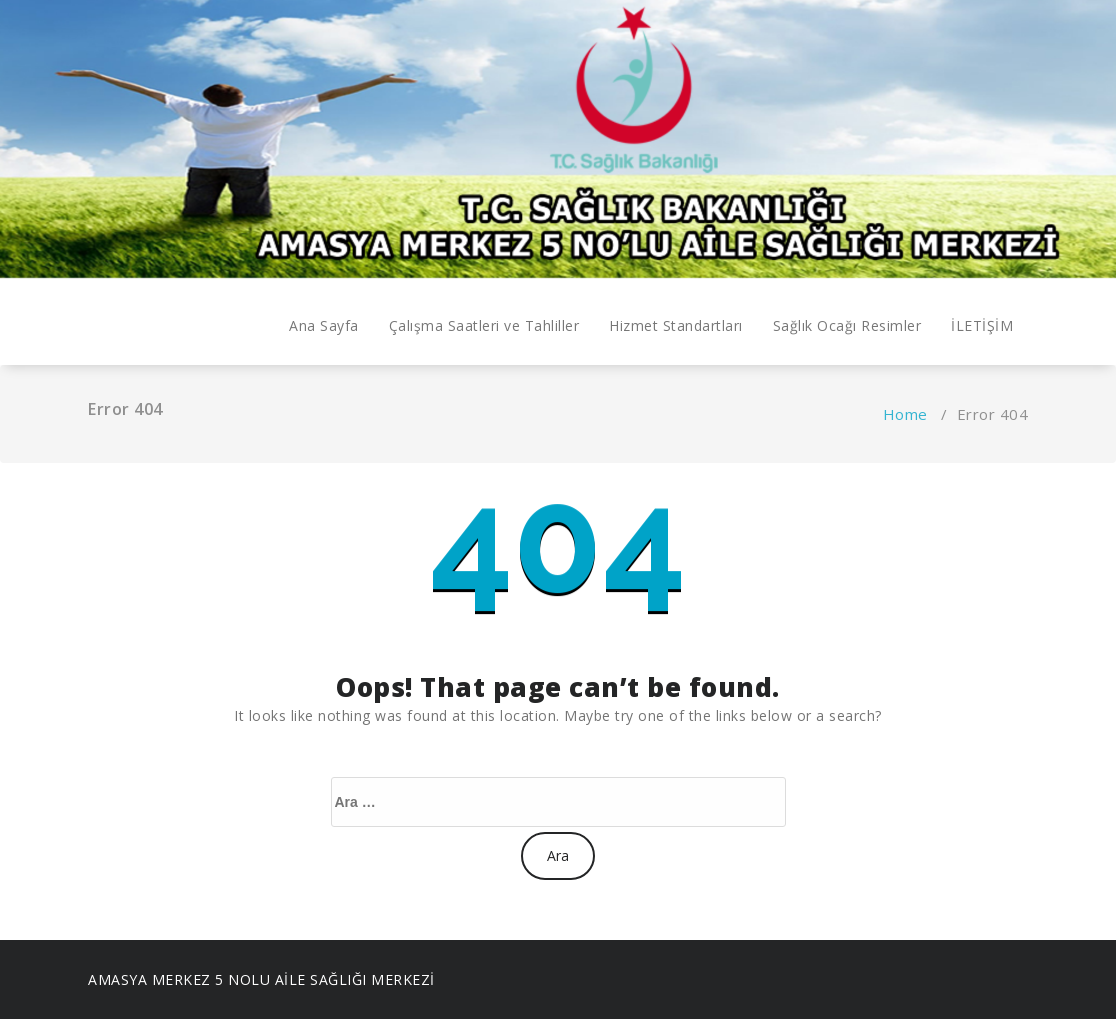 The height and width of the screenshot is (1019, 1116). What do you see at coordinates (676, 325) in the screenshot?
I see `Hizmet Standartları` at bounding box center [676, 325].